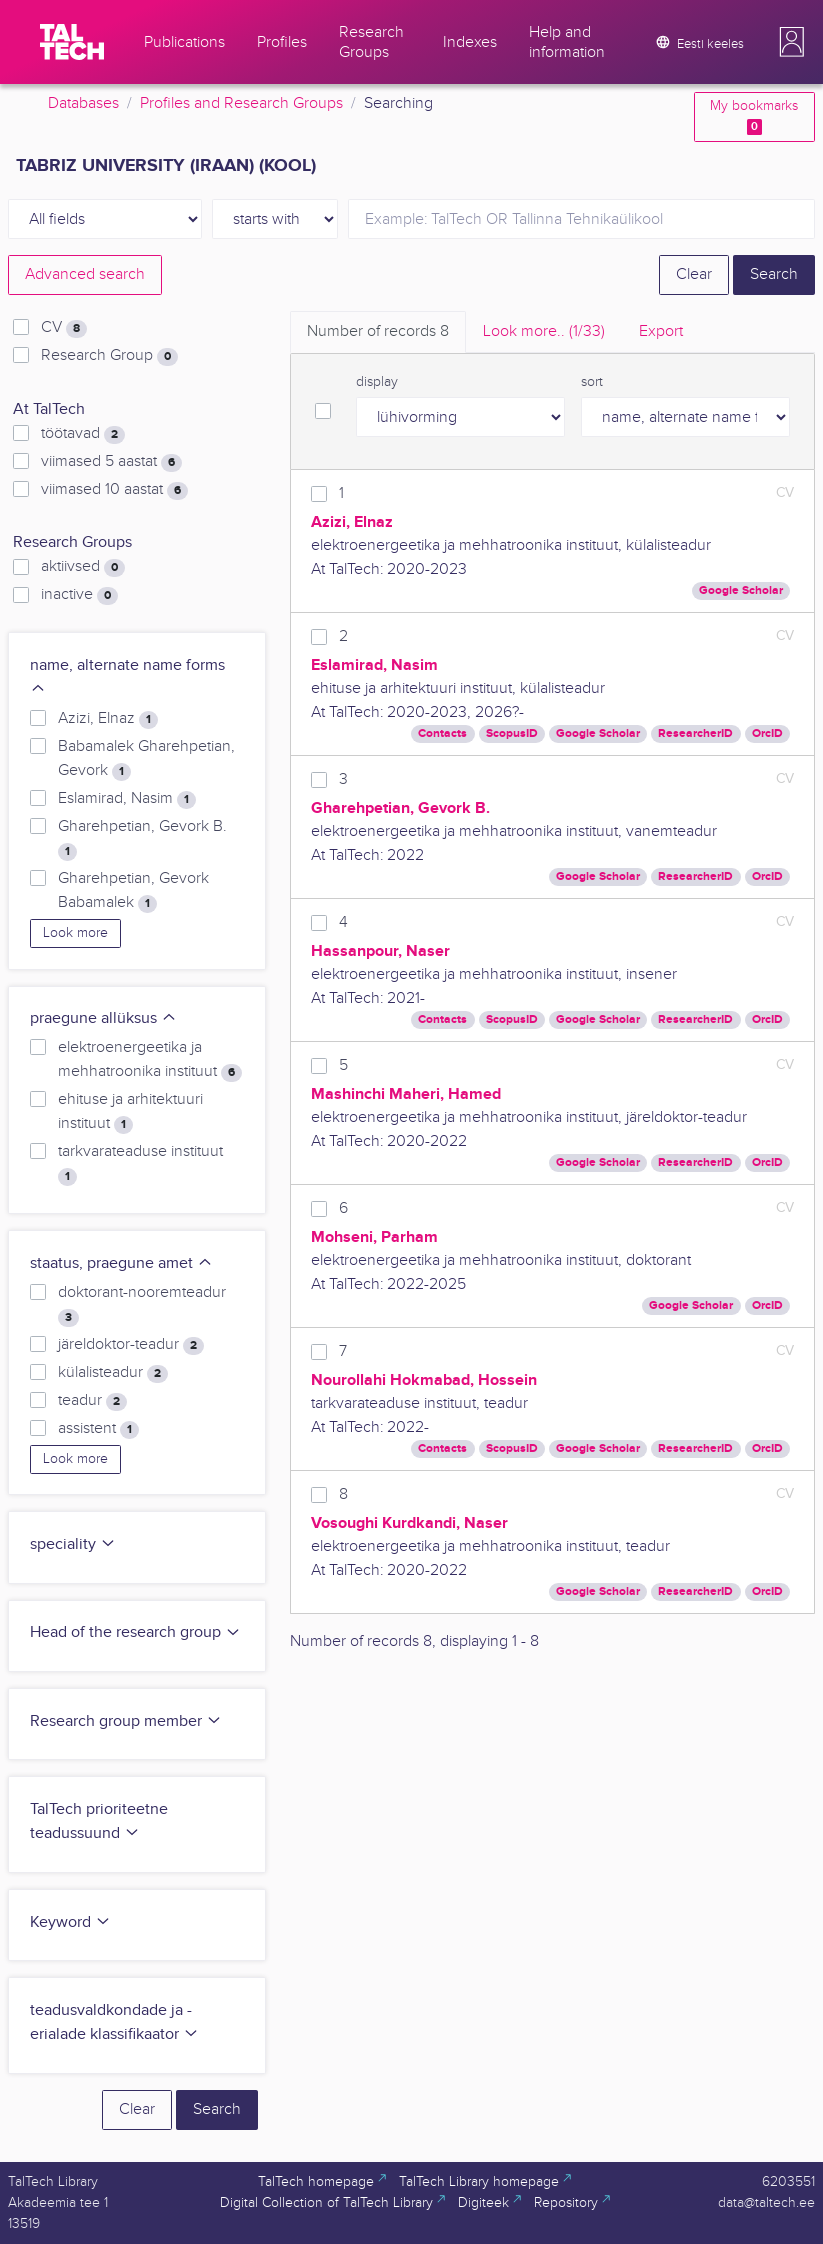  Describe the element at coordinates (92, 1401) in the screenshot. I see `teadur` at that location.